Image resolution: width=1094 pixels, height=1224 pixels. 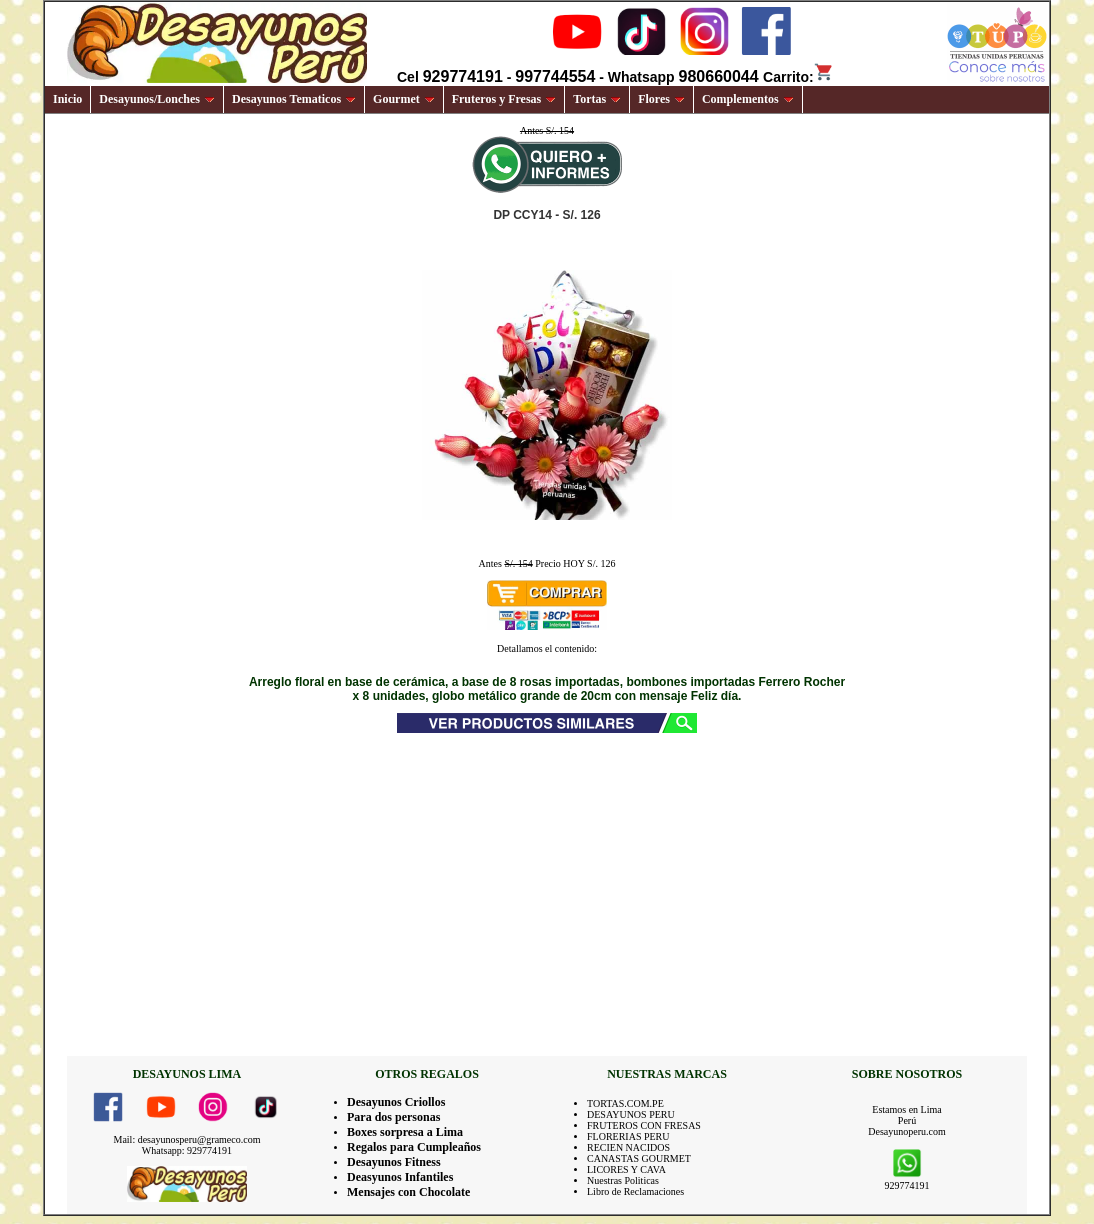 I want to click on LICORES Y CAVA, so click(x=626, y=1169).